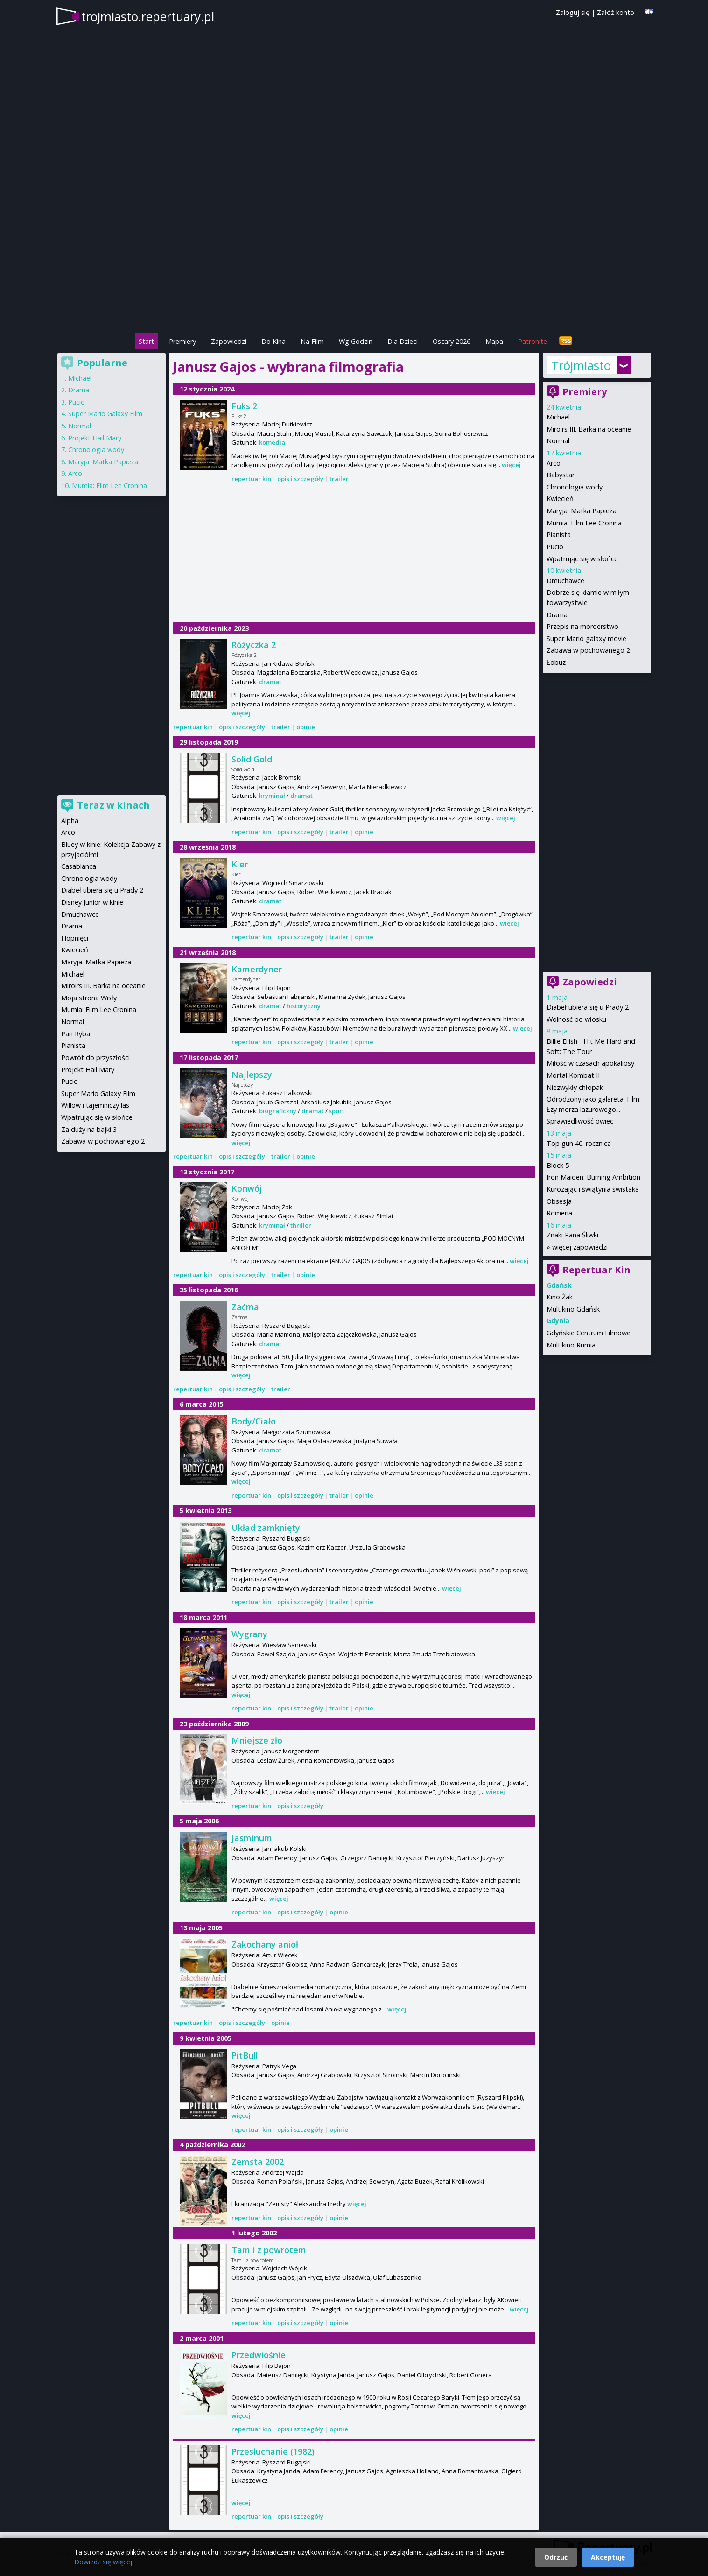 The width and height of the screenshot is (708, 2576). What do you see at coordinates (89, 997) in the screenshot?
I see `Moja strona Wisły` at bounding box center [89, 997].